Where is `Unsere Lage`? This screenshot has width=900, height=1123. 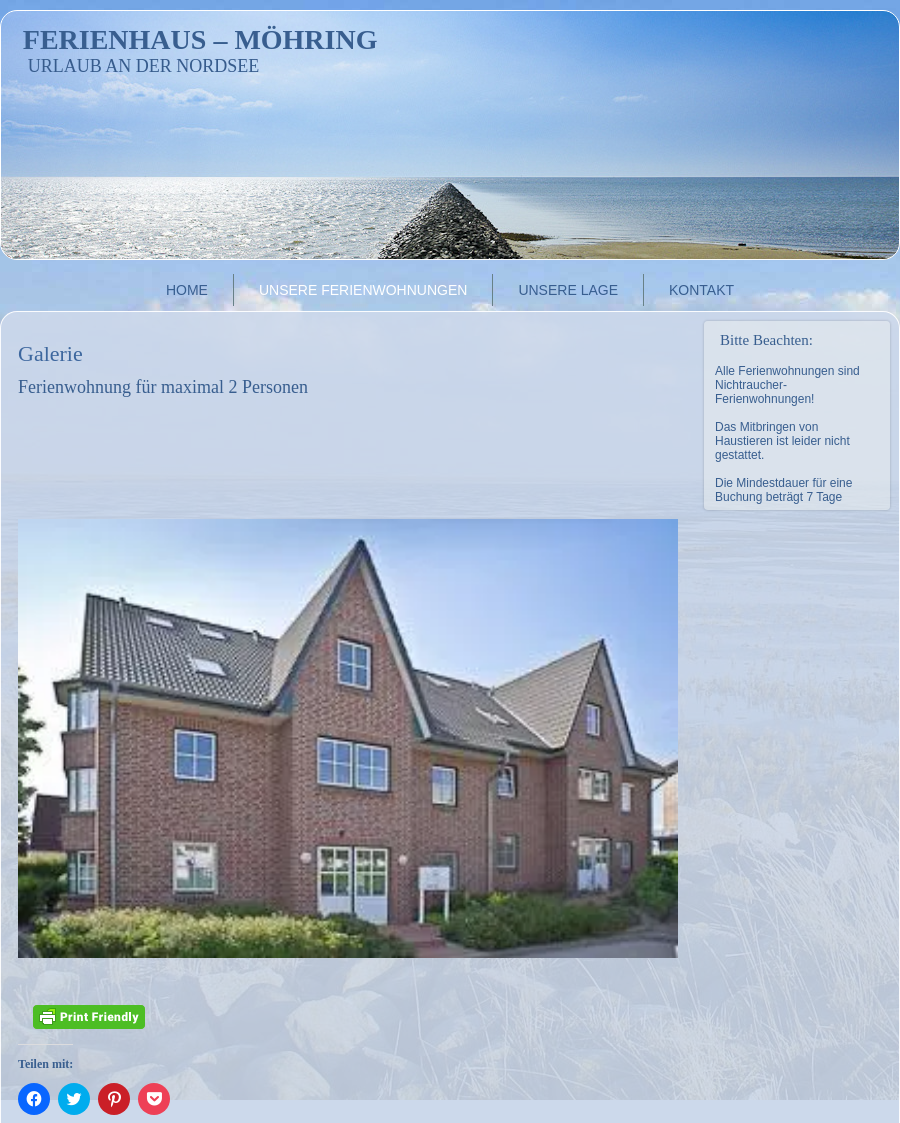
Unsere Lage is located at coordinates (568, 290).